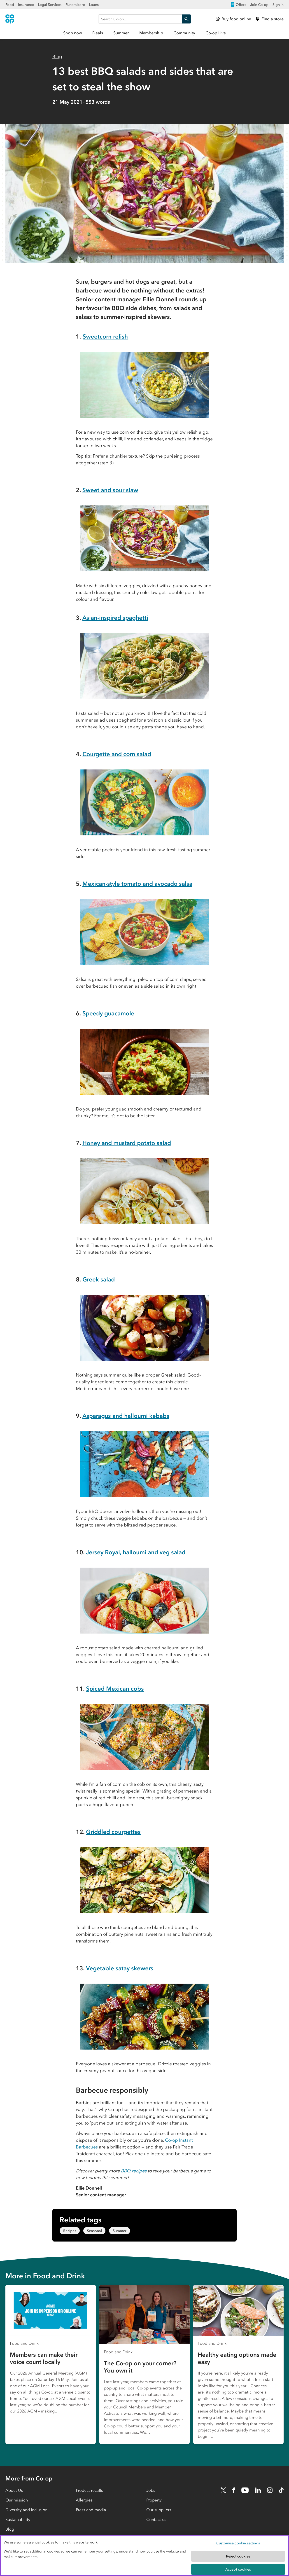 This screenshot has width=289, height=2576. I want to click on Allergies, so click(84, 2500).